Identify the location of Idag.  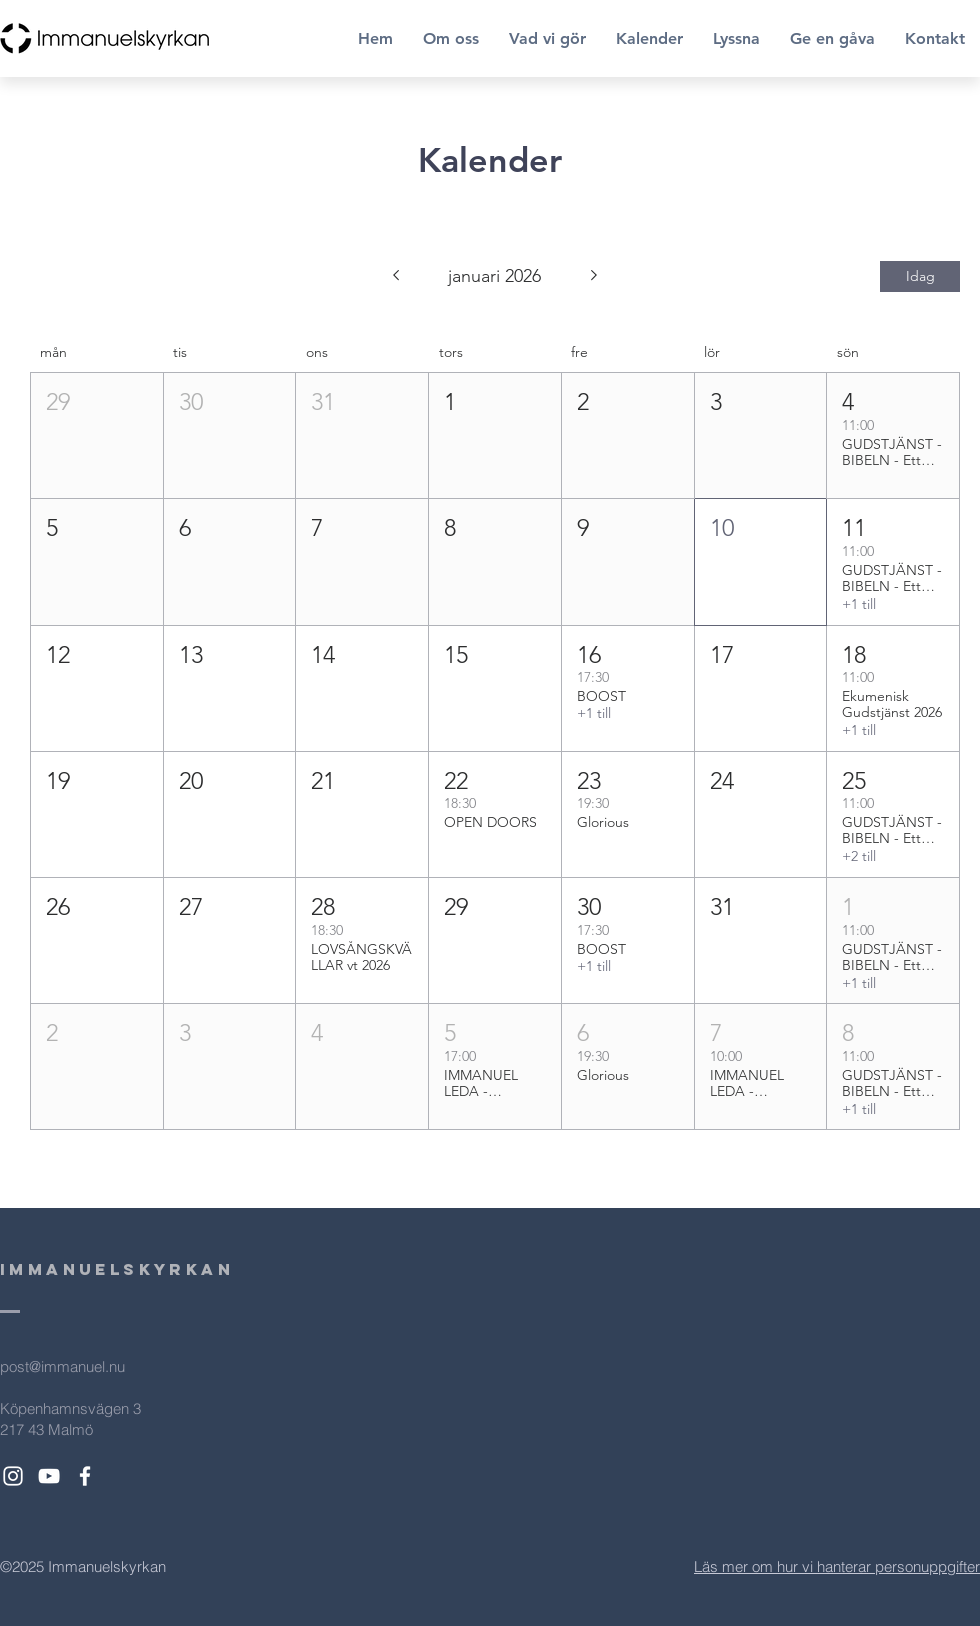
(920, 276).